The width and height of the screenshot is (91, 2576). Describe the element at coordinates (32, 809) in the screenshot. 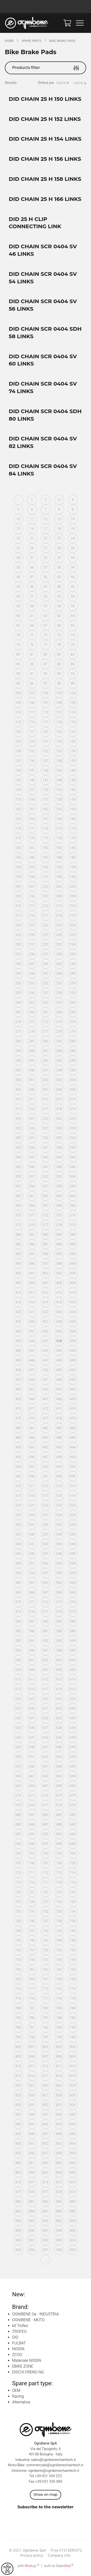

I see `161` at that location.